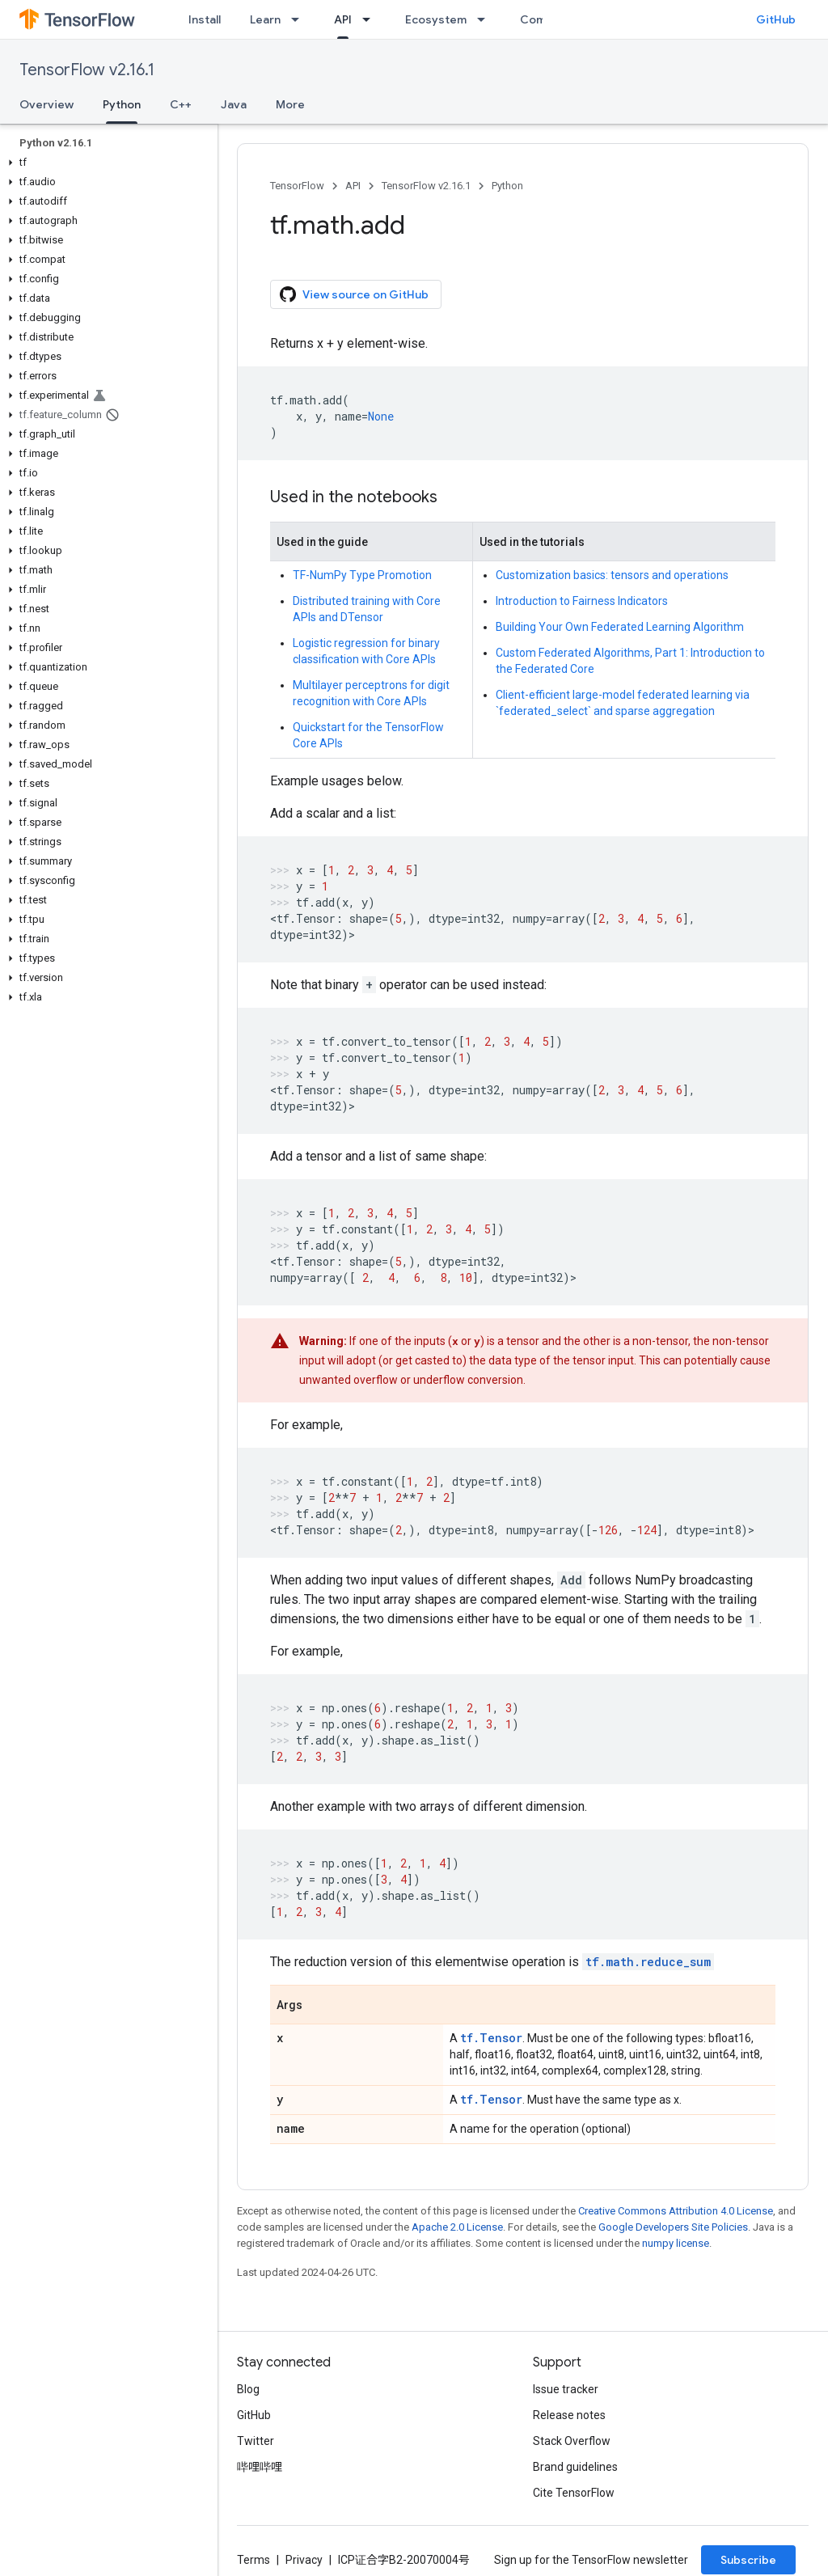 The width and height of the screenshot is (828, 2576). What do you see at coordinates (181, 104) in the screenshot?
I see `C++` at bounding box center [181, 104].